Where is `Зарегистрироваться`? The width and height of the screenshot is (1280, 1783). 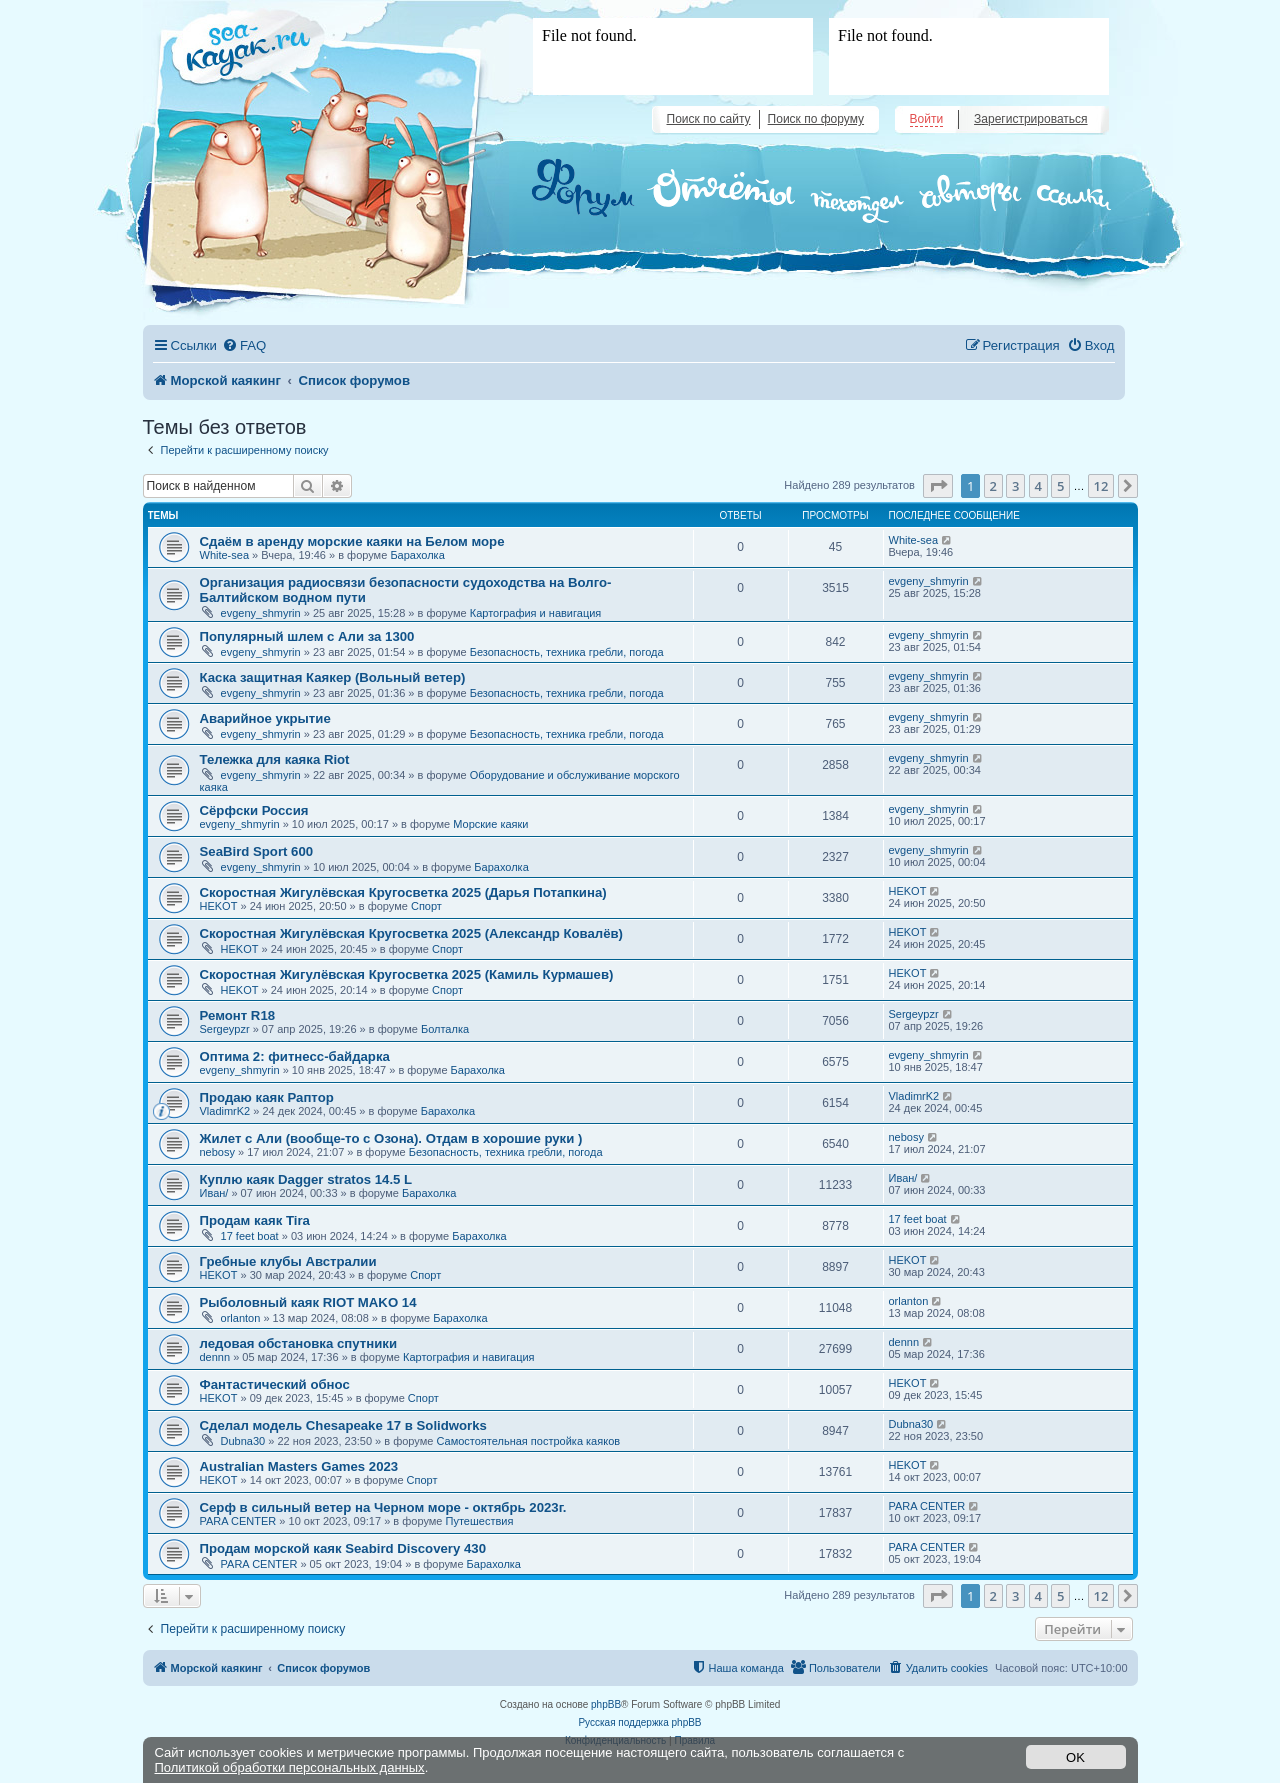 Зарегистрироваться is located at coordinates (1030, 119).